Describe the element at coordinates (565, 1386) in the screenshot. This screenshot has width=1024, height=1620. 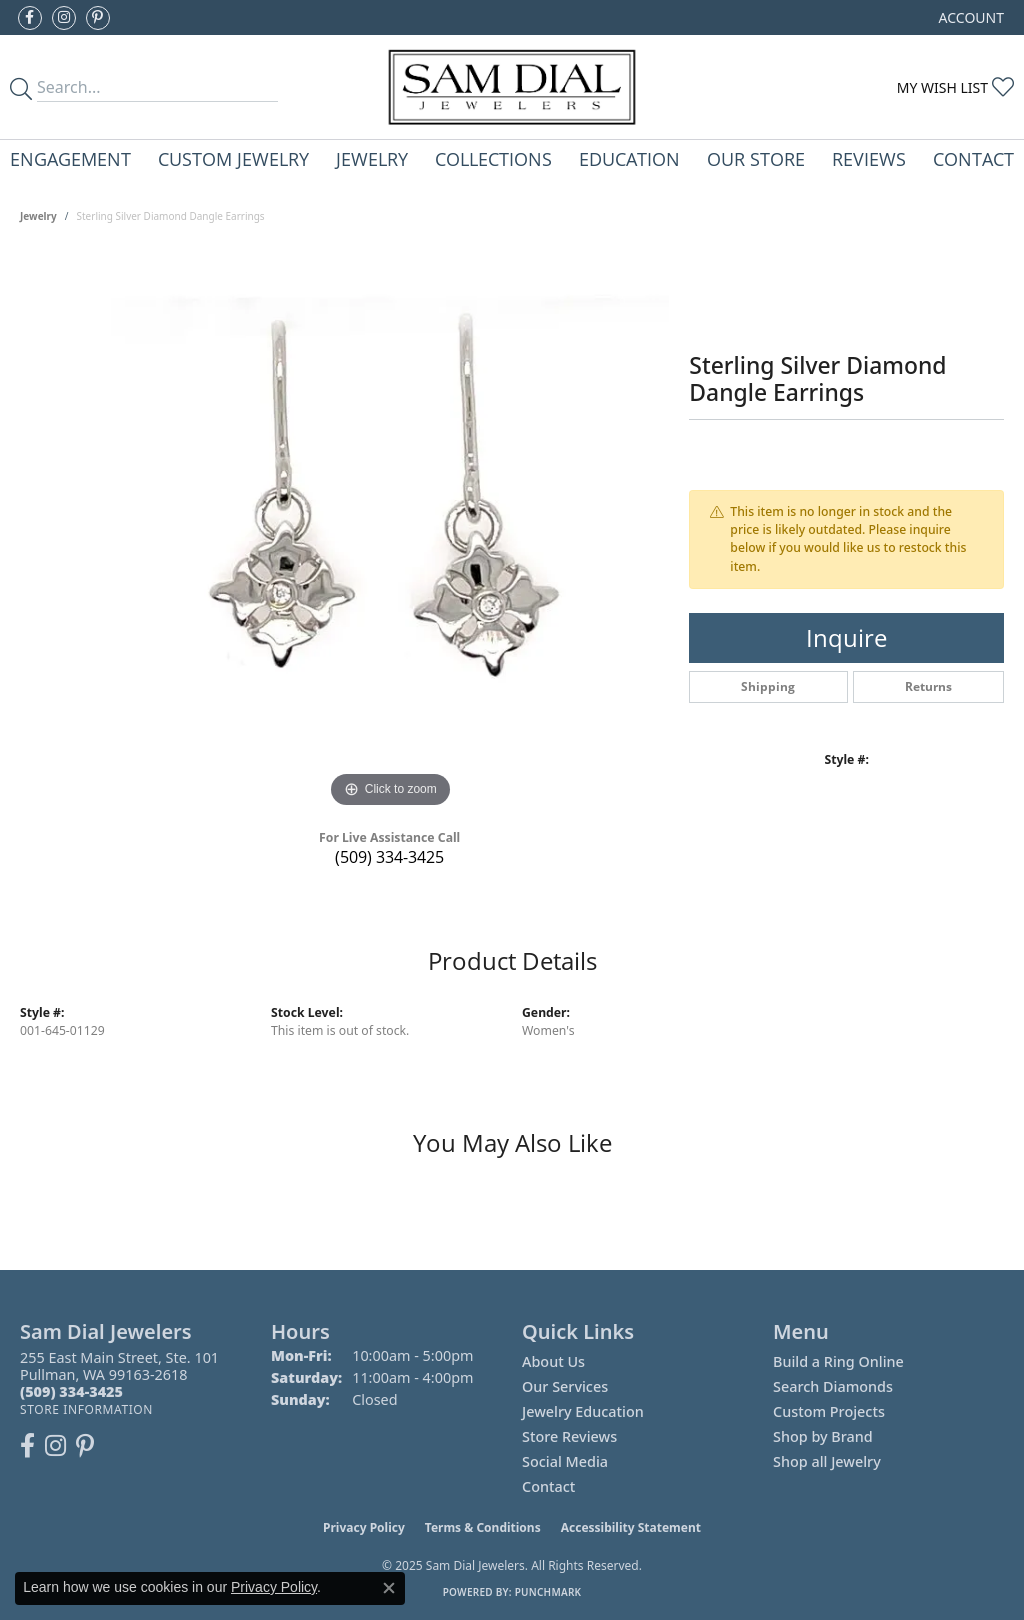
I see `Our Services` at that location.